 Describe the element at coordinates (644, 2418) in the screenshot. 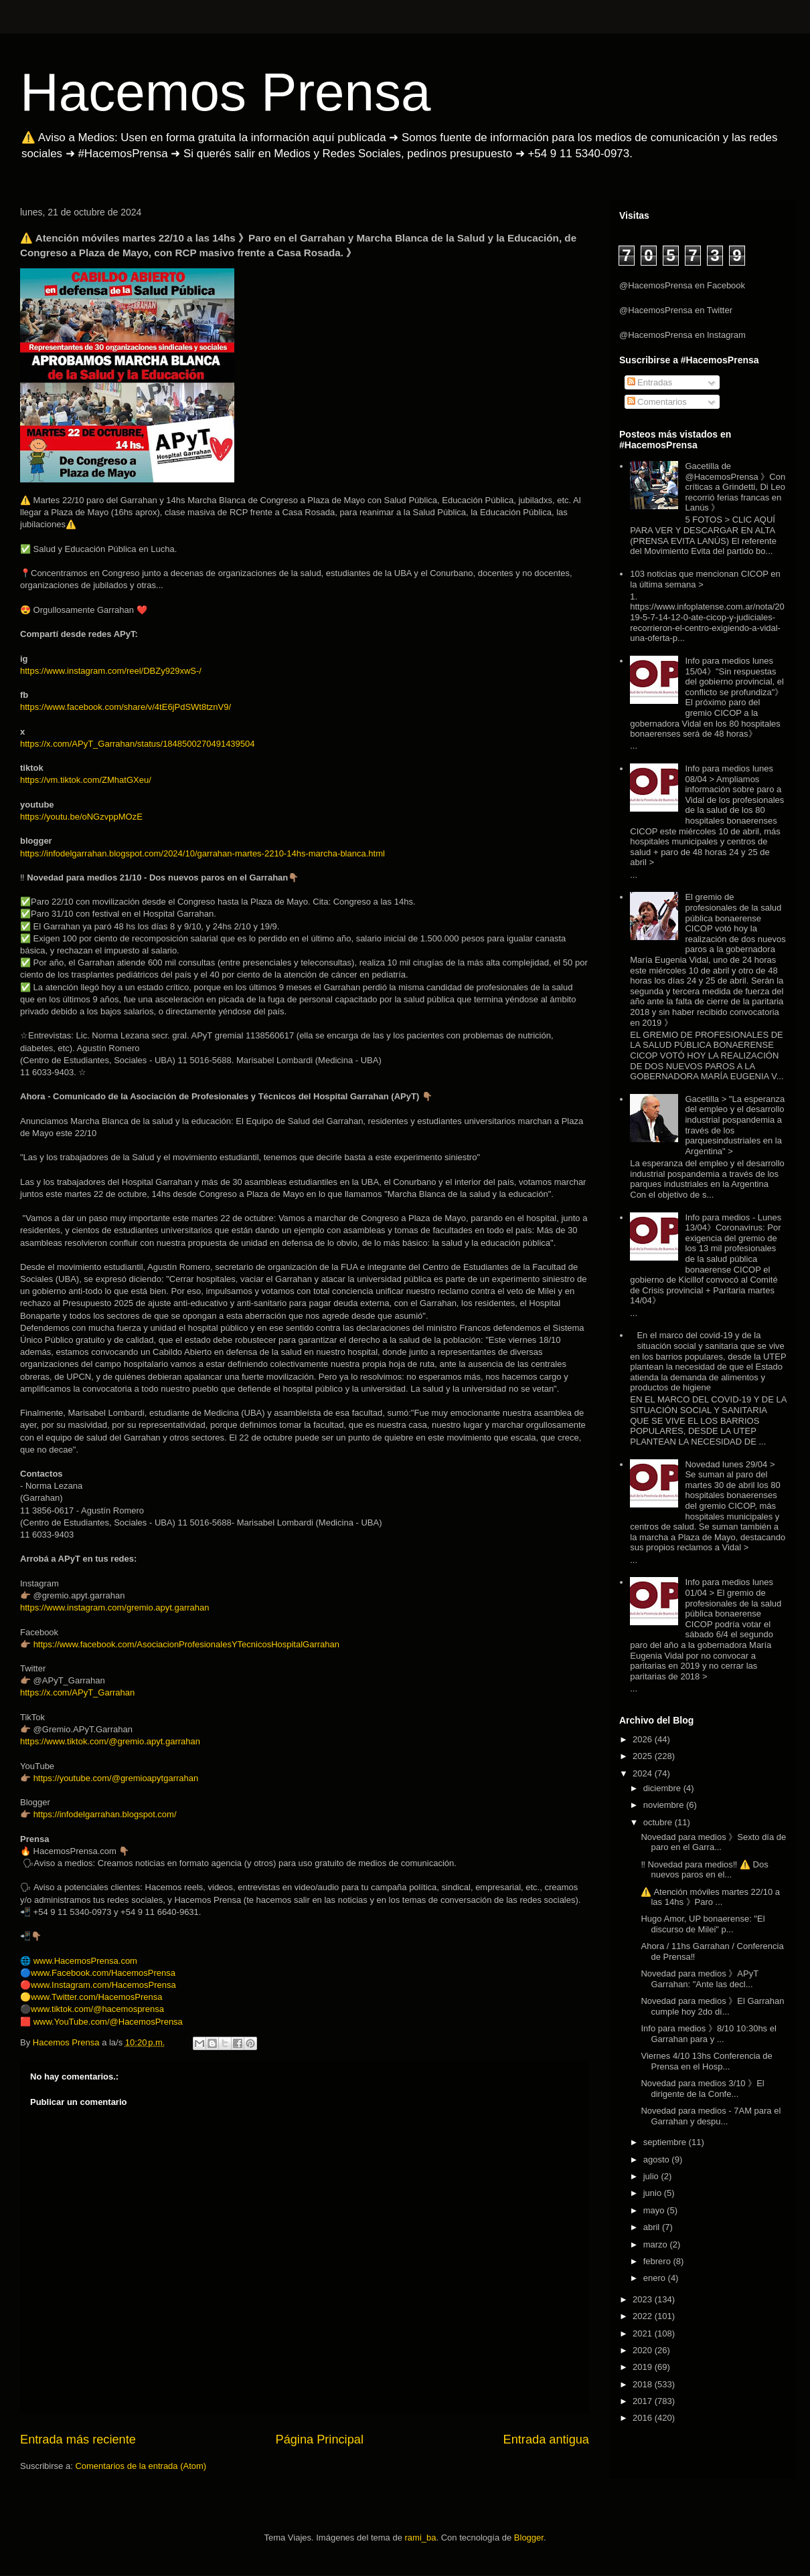

I see `2016` at that location.